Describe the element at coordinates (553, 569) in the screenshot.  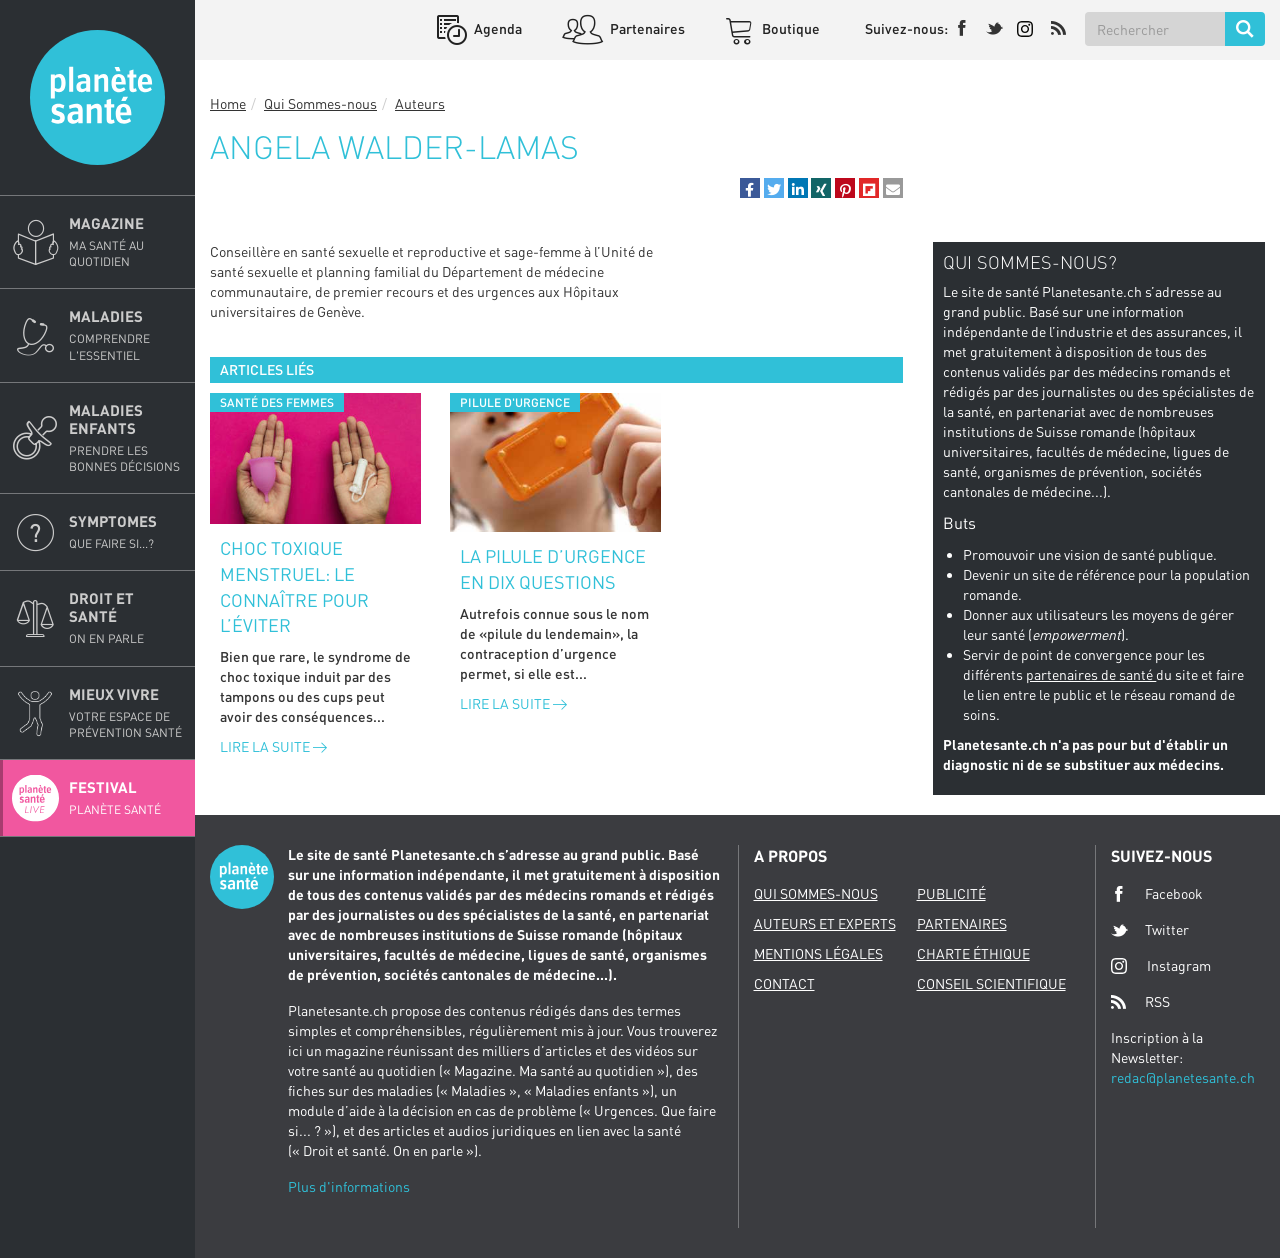
I see `La pilule d’urgence en dix questions` at that location.